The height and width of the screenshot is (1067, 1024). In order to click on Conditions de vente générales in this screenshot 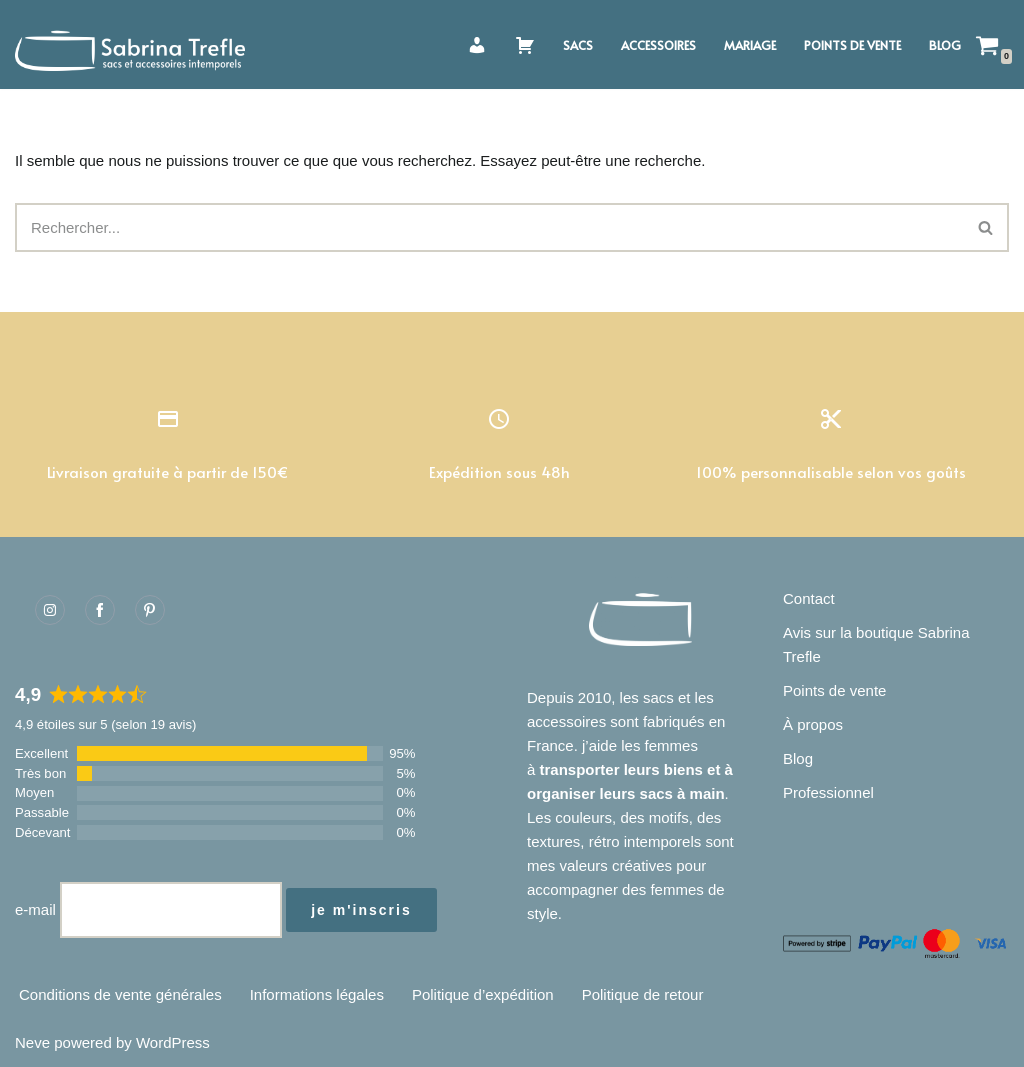, I will do `click(120, 994)`.